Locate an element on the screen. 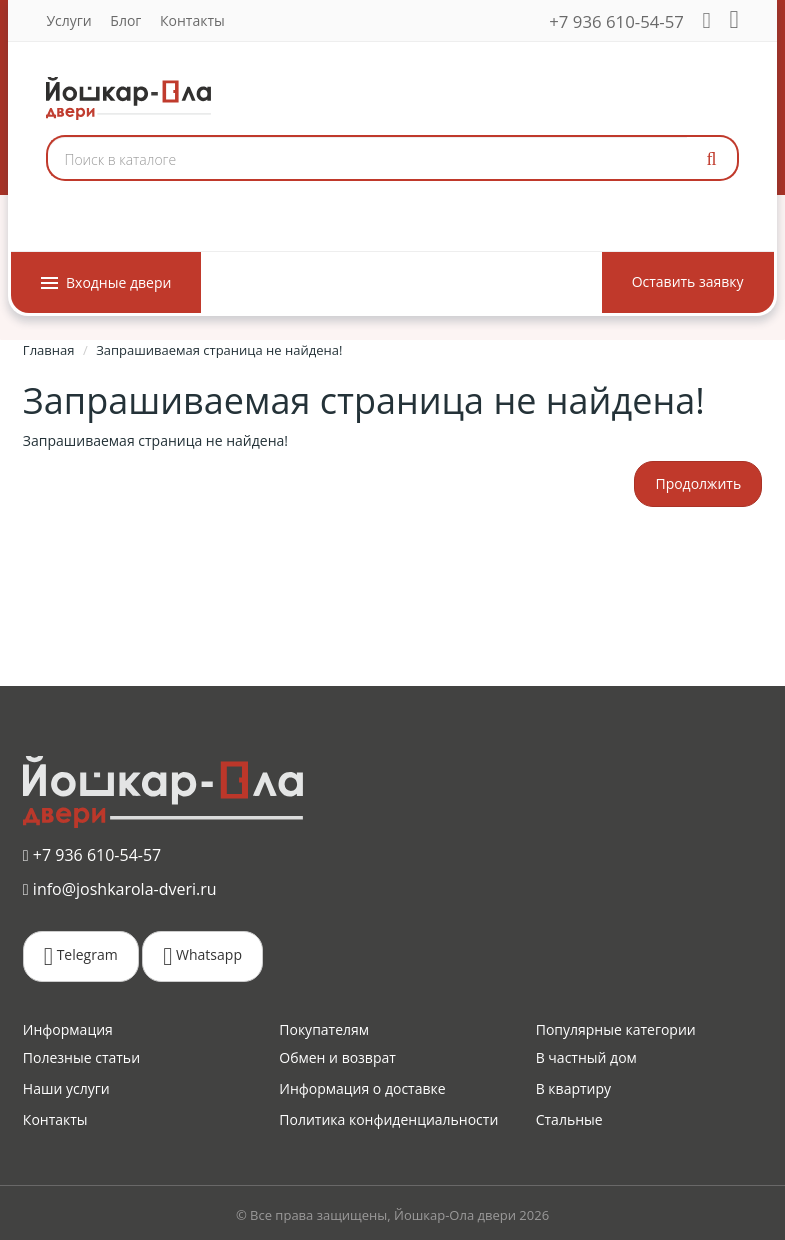 The image size is (785, 1240). Главная is located at coordinates (49, 350).